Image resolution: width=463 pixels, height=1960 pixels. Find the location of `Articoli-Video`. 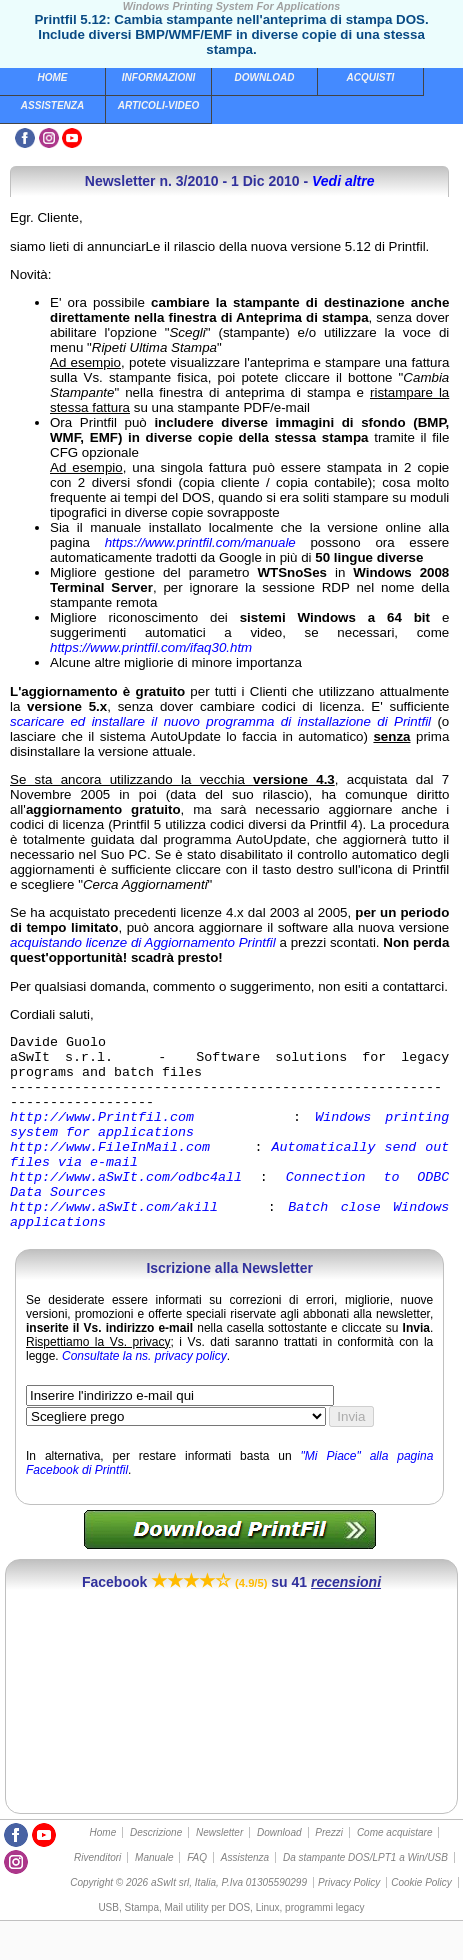

Articoli-Video is located at coordinates (158, 105).